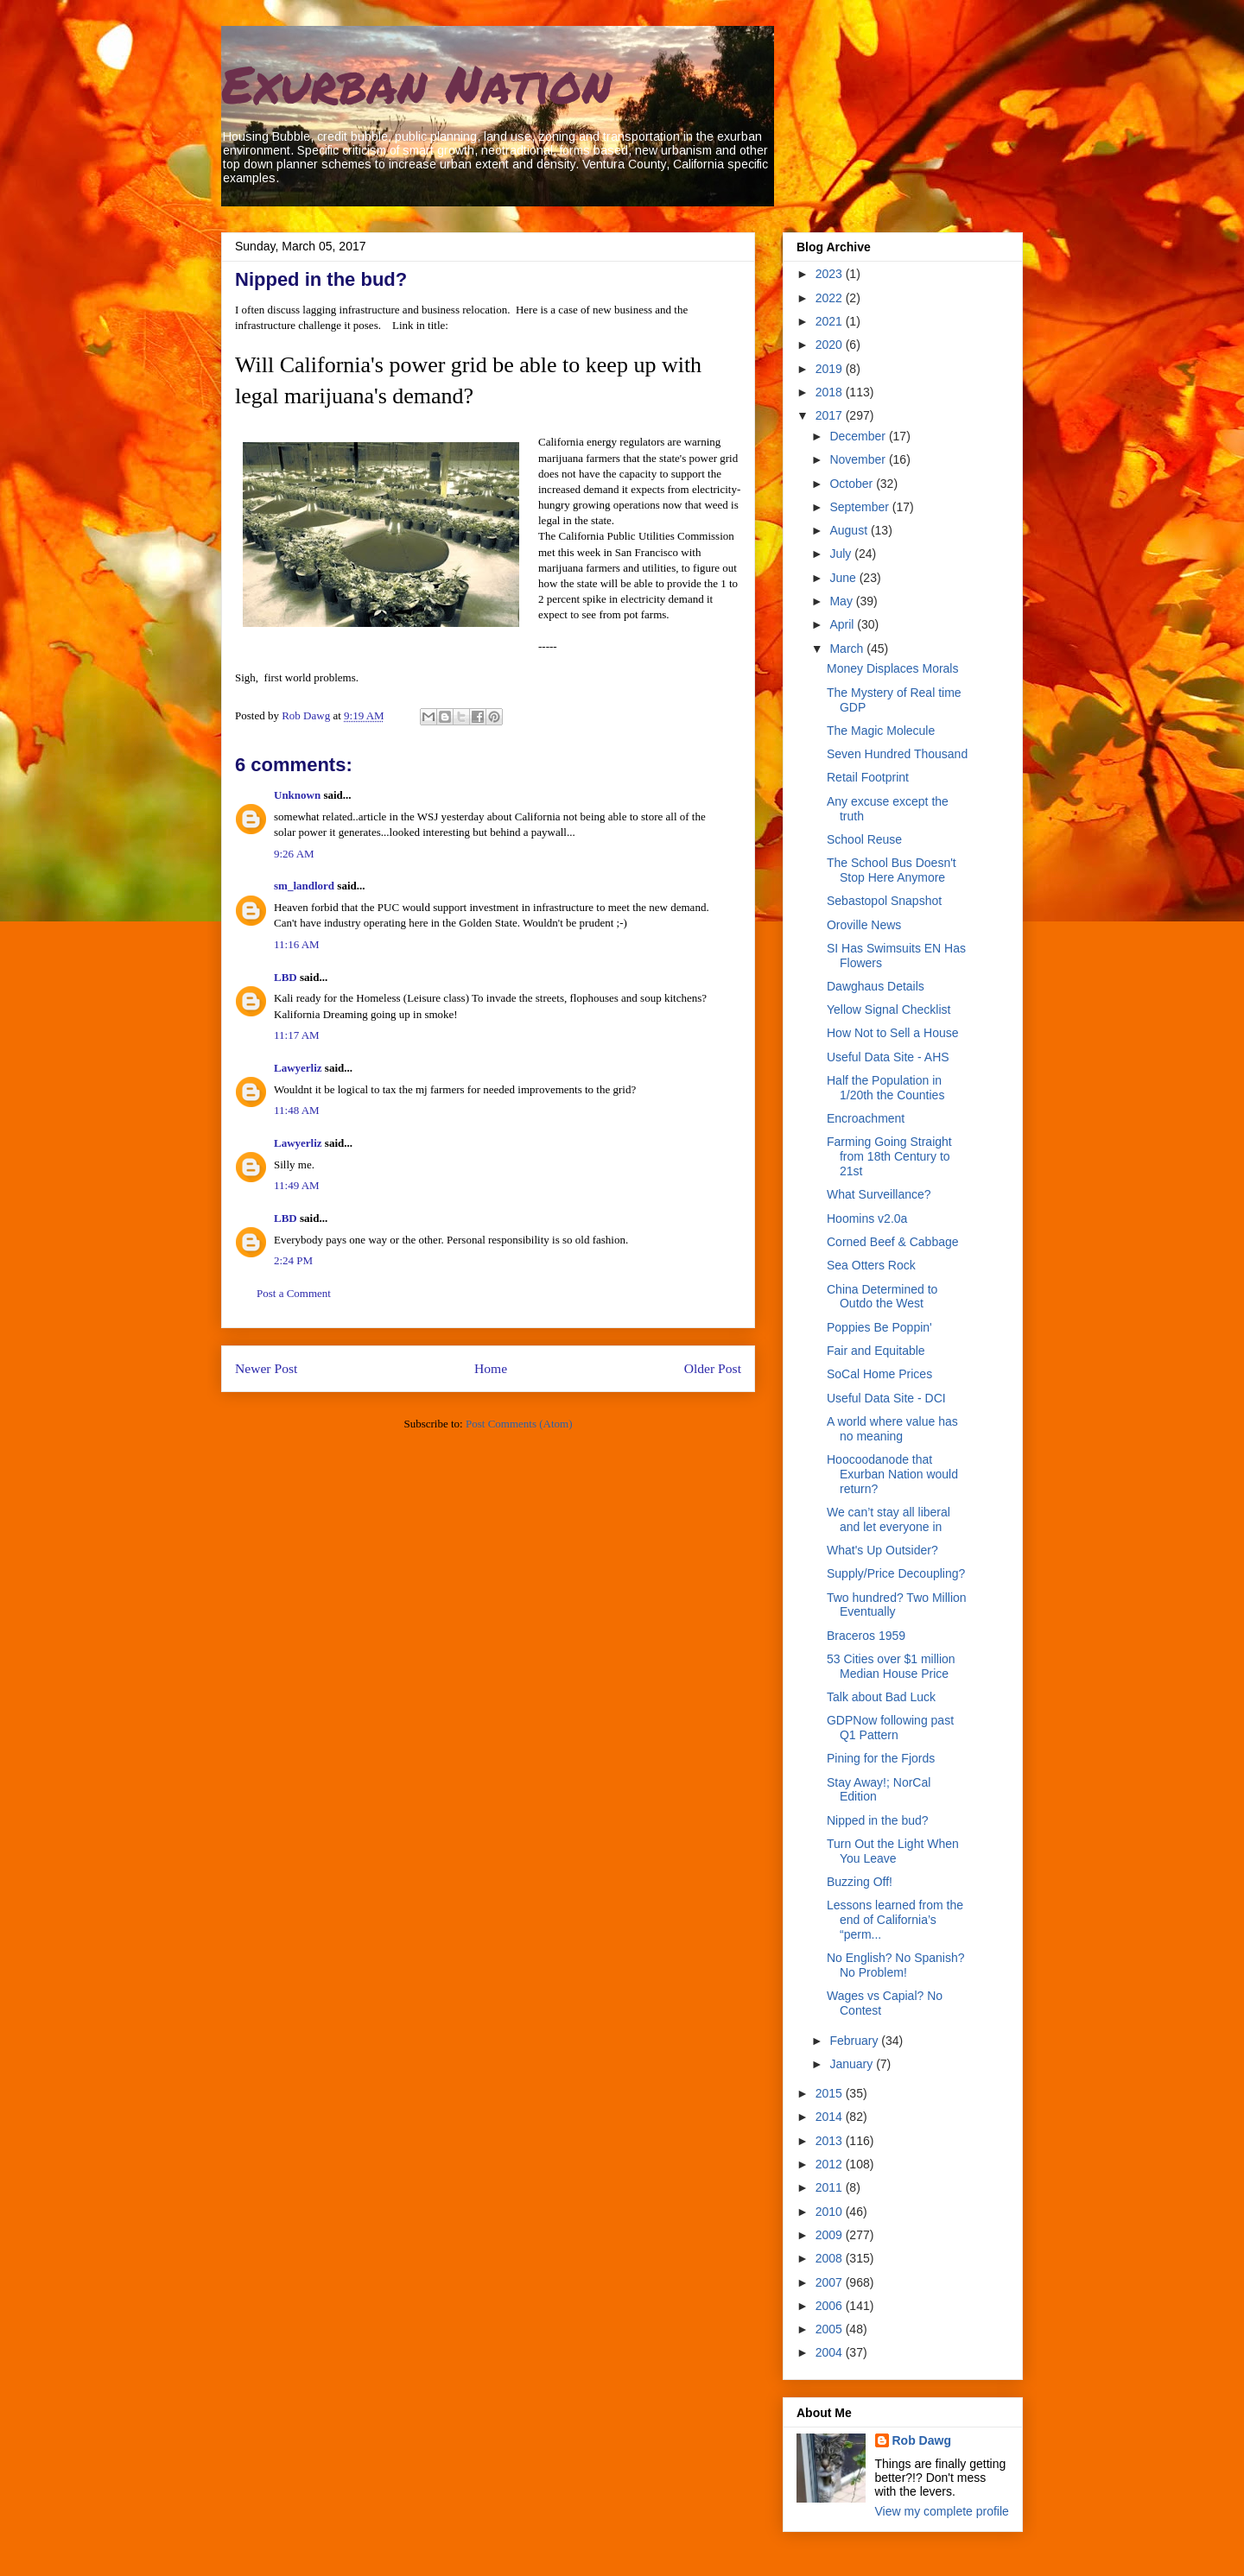 The image size is (1244, 2576). Describe the element at coordinates (882, 1296) in the screenshot. I see `China Determined to Outdo the West` at that location.